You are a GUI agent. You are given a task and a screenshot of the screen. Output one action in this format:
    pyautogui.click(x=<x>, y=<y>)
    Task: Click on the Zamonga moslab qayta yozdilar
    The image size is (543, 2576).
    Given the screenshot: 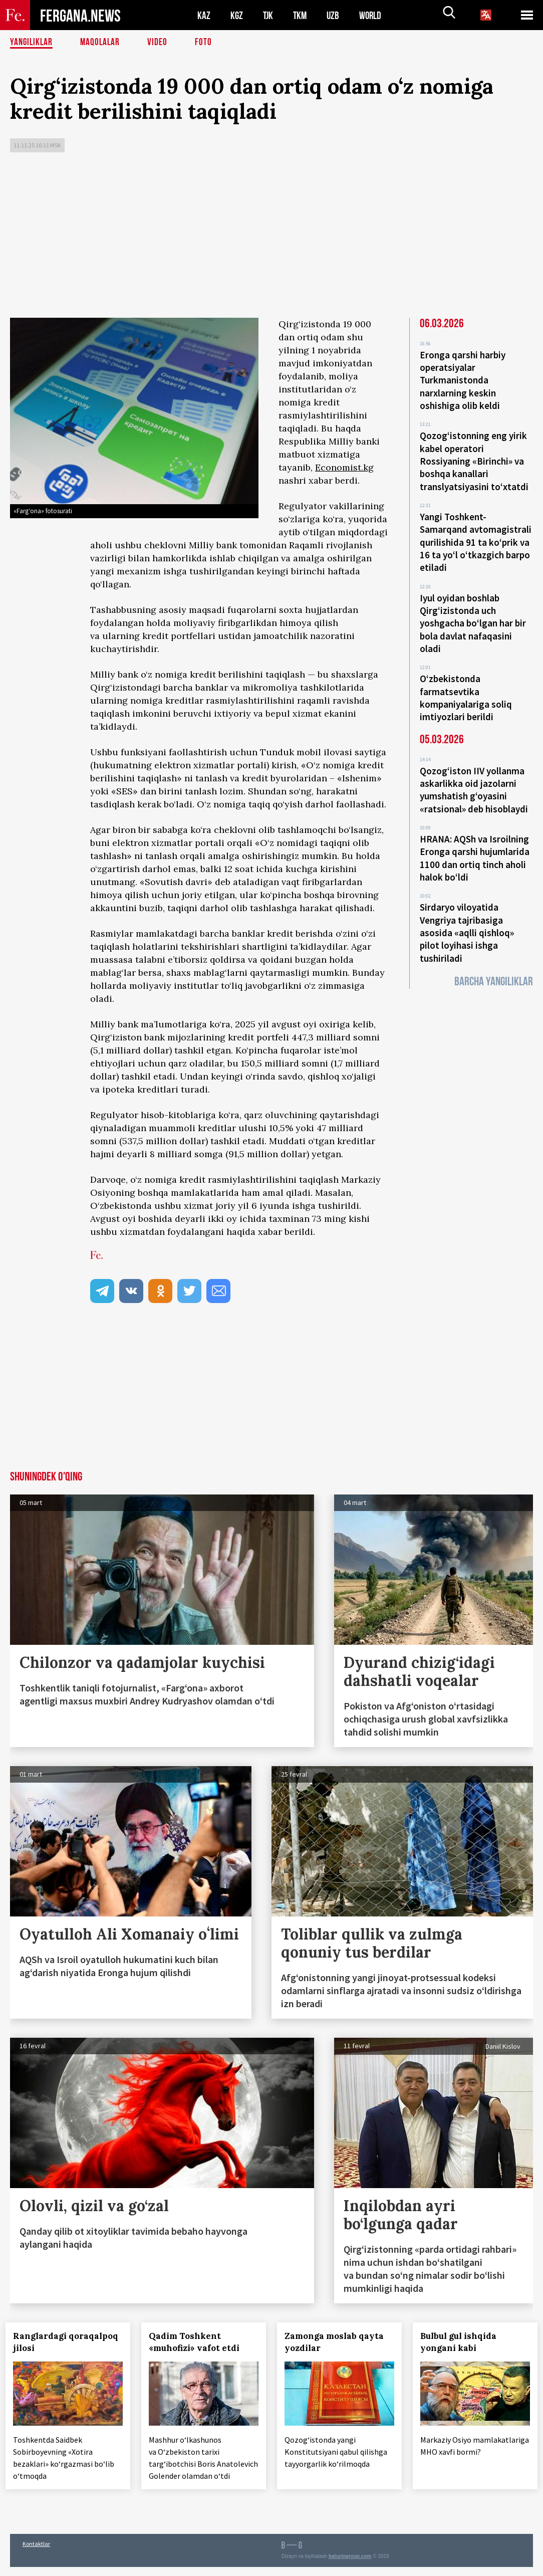 What is the action you would take?
    pyautogui.click(x=338, y=2341)
    